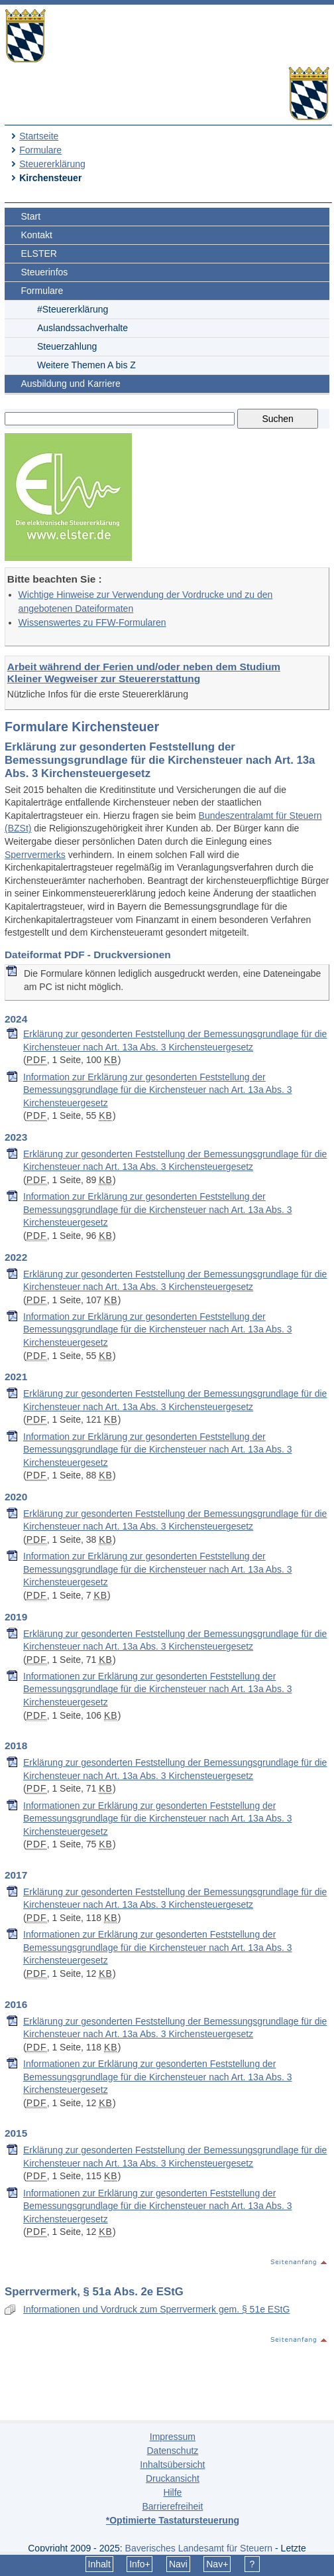 The height and width of the screenshot is (2576, 334). What do you see at coordinates (40, 150) in the screenshot?
I see `Formulare` at bounding box center [40, 150].